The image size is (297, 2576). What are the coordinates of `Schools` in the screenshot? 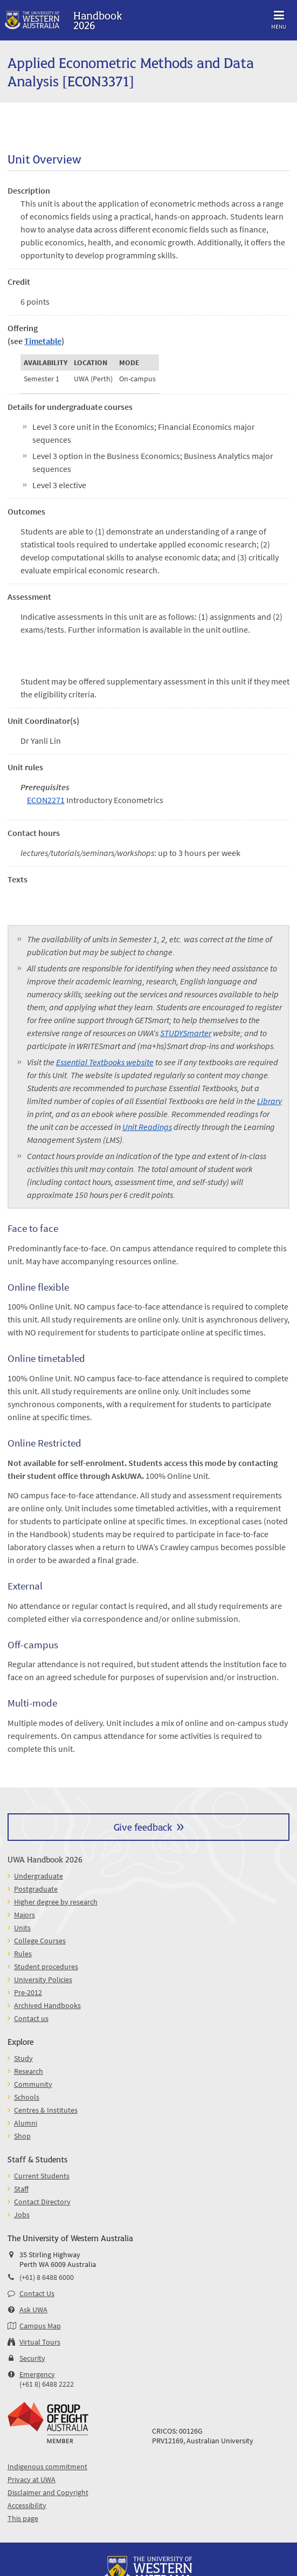 It's located at (26, 2097).